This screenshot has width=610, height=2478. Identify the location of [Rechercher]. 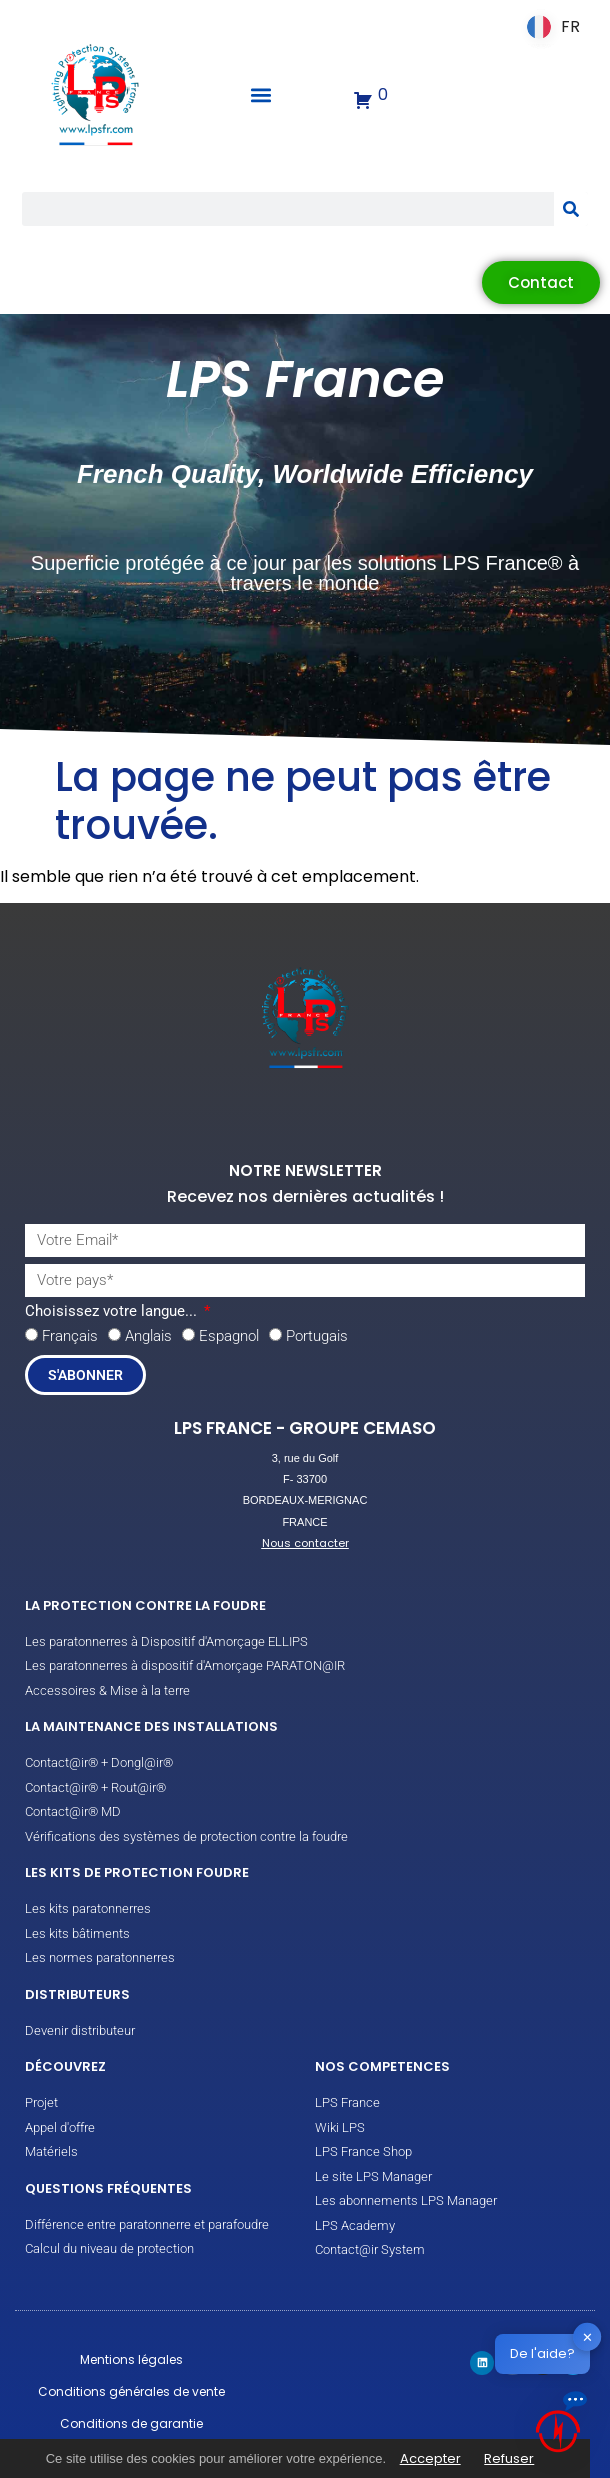
(571, 209).